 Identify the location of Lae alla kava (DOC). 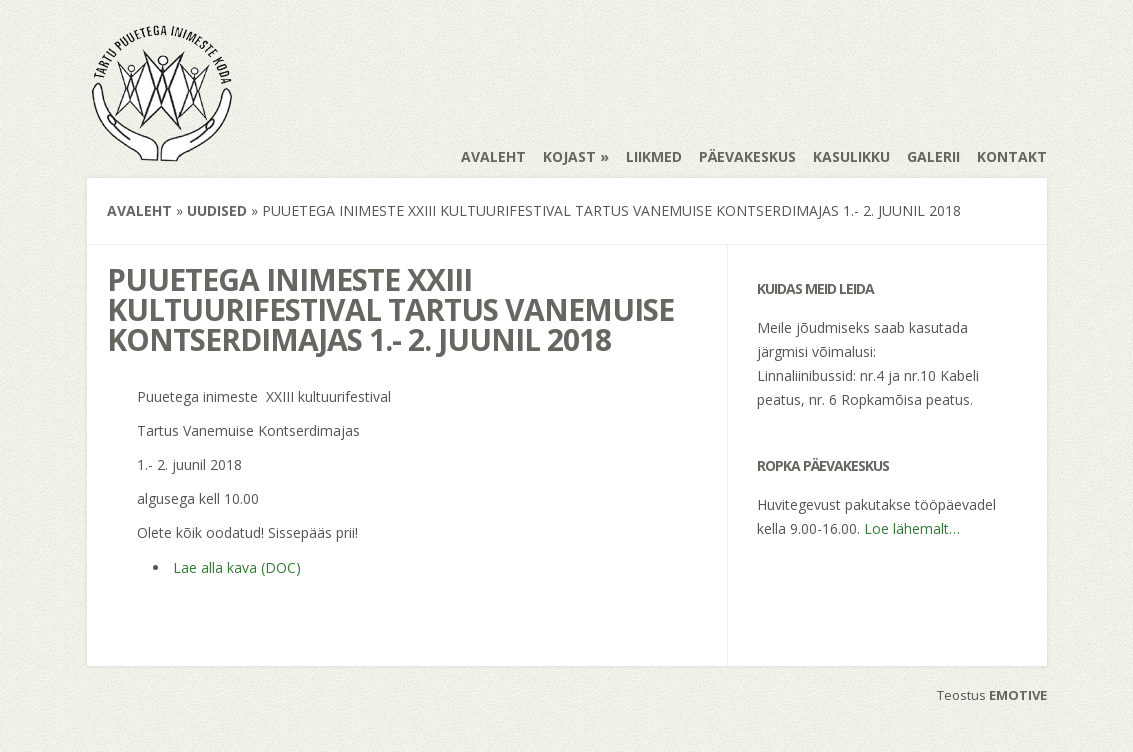
(237, 567).